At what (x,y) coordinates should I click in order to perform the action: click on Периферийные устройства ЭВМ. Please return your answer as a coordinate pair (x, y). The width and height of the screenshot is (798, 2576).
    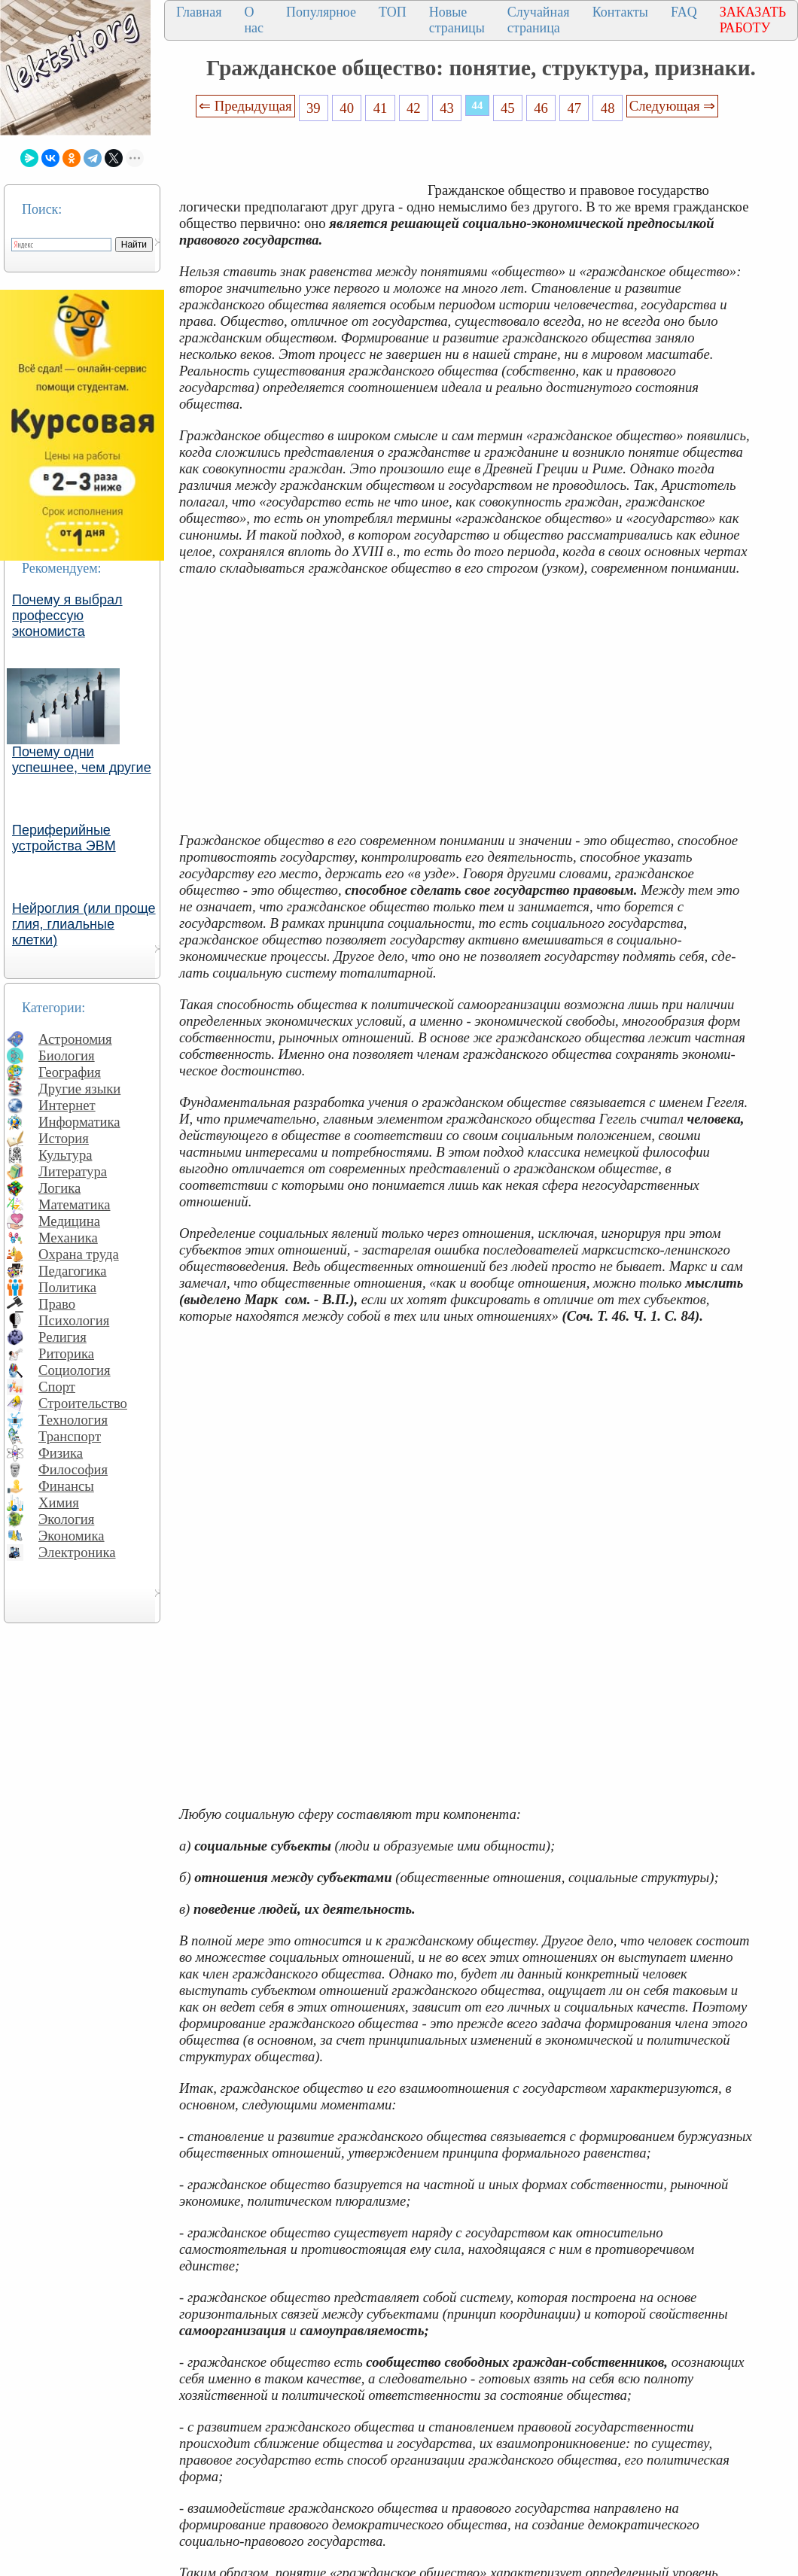
    Looking at the image, I should click on (64, 838).